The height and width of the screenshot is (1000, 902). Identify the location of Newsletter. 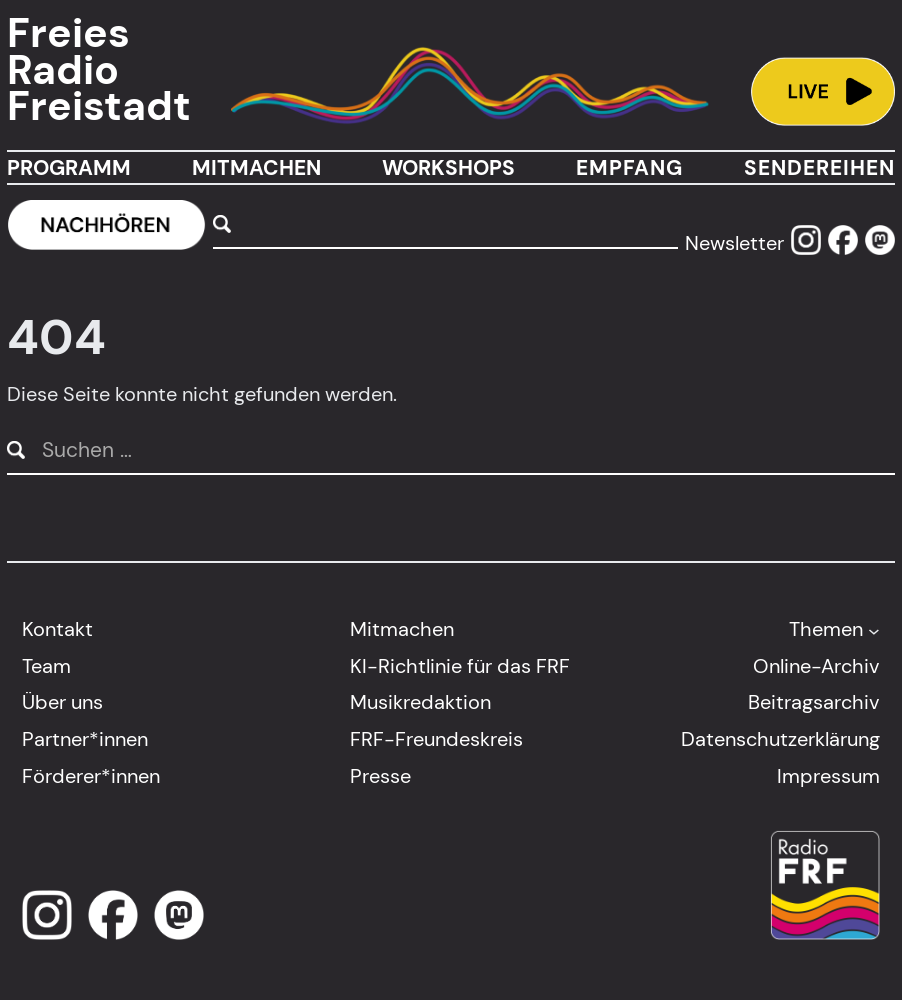
(734, 243).